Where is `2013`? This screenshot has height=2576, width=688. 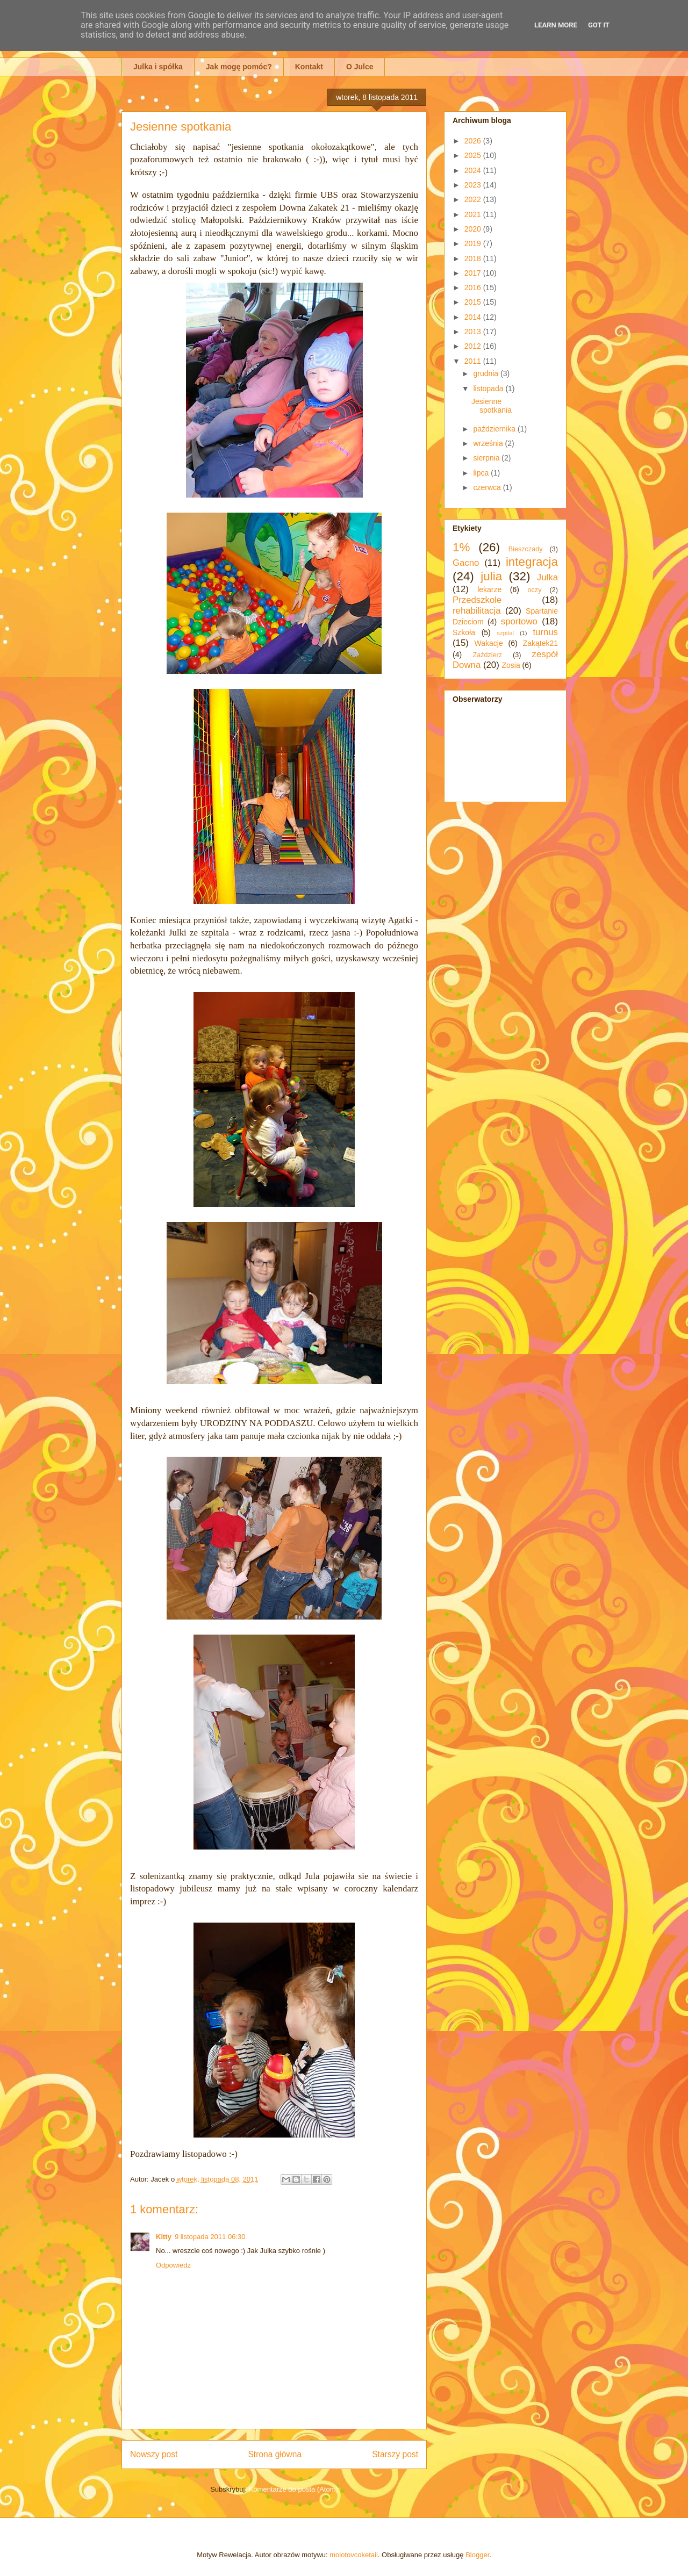
2013 is located at coordinates (473, 331).